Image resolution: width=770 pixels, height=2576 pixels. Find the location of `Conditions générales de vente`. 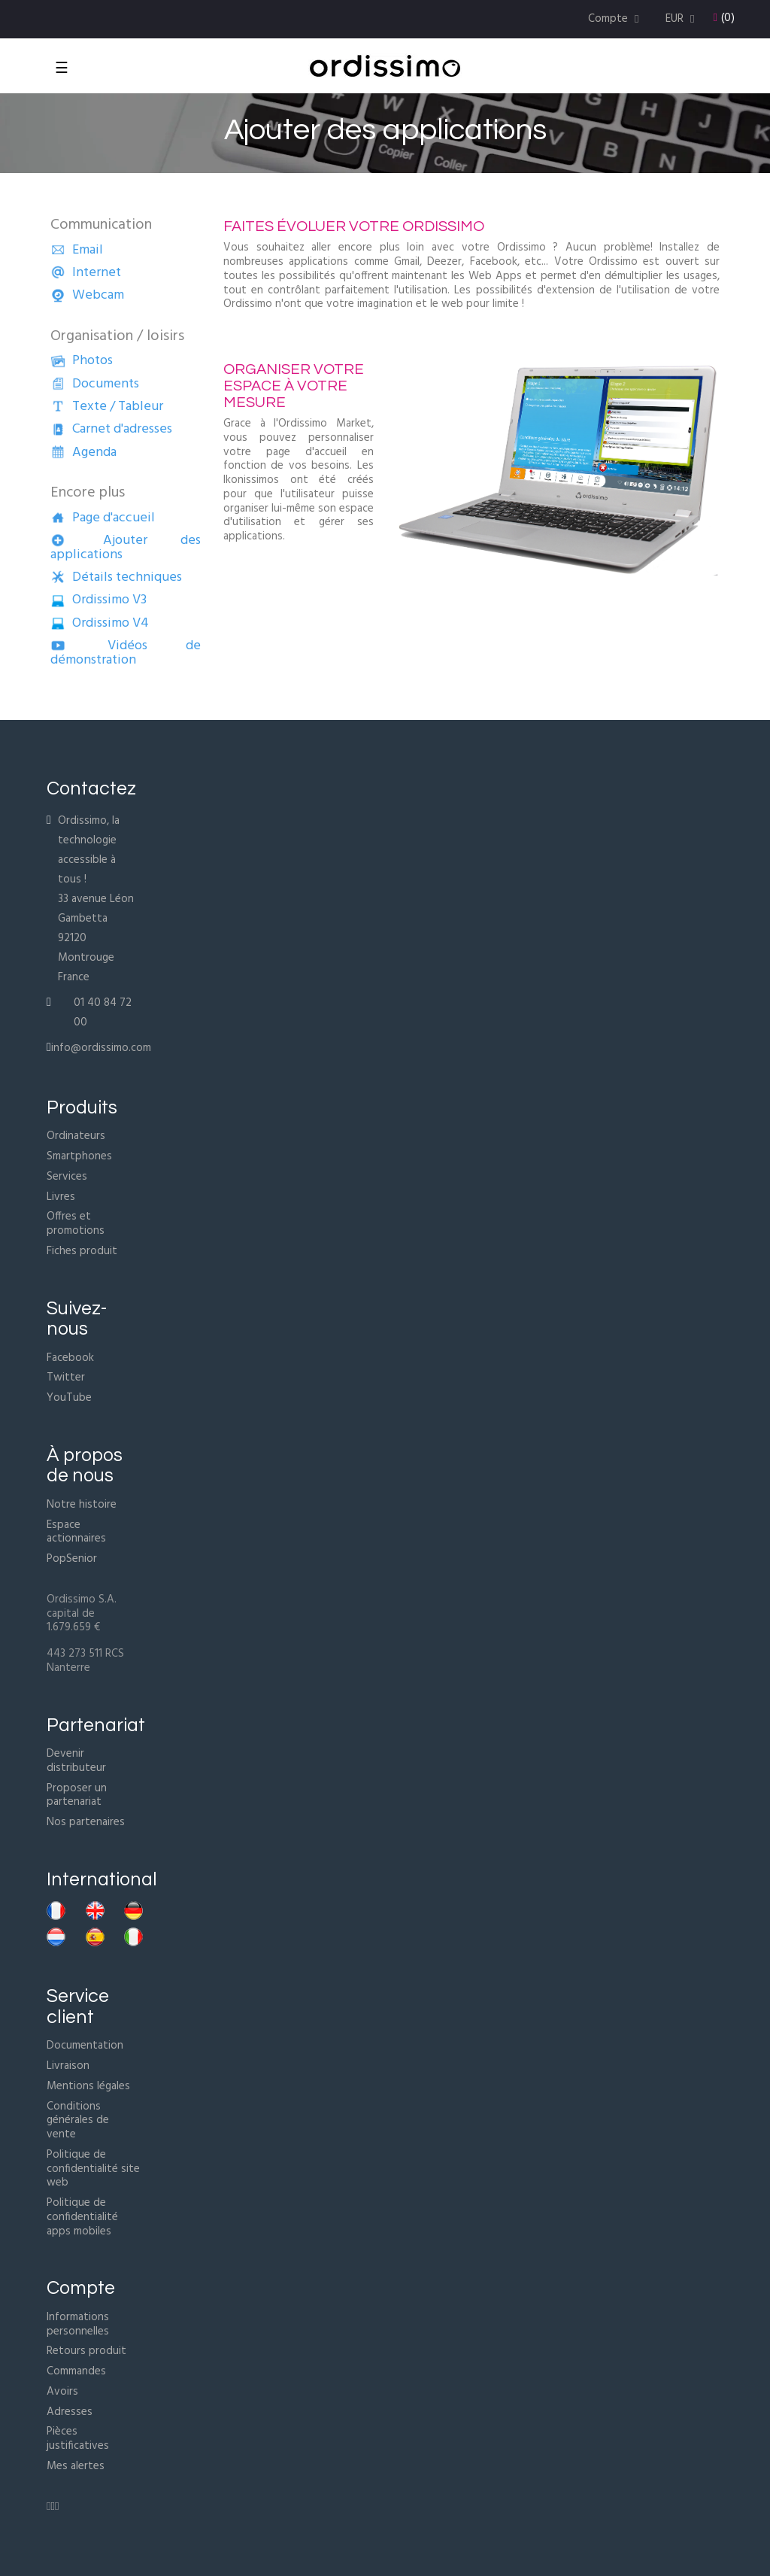

Conditions générales de vente is located at coordinates (78, 2121).